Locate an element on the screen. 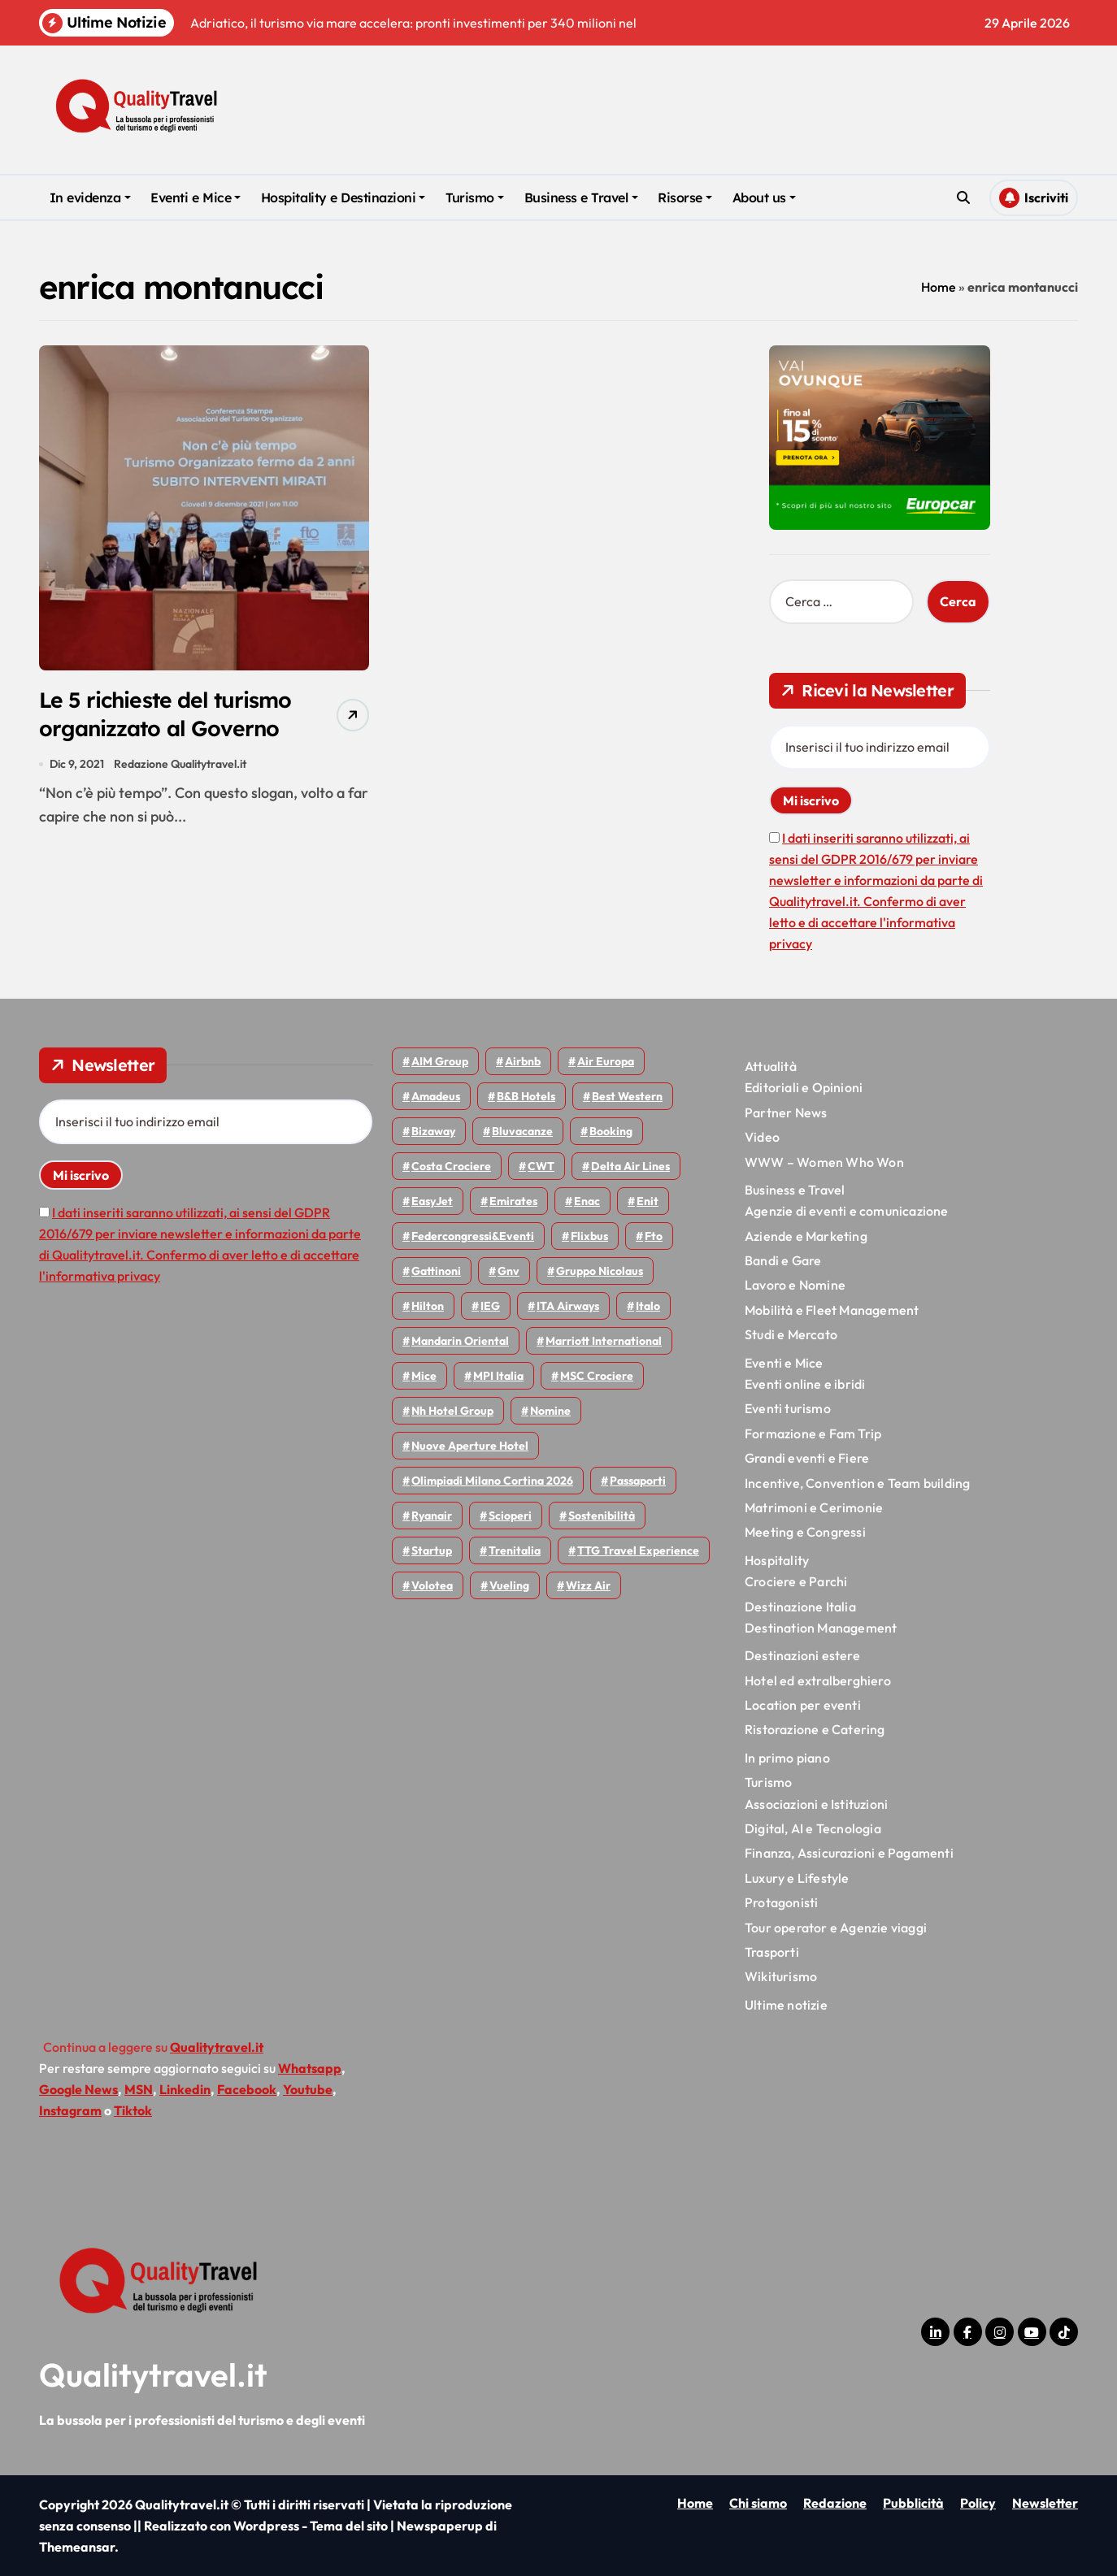 Image resolution: width=1117 pixels, height=2576 pixels. Vueling [Vueling (48 elementi)] is located at coordinates (509, 1585).